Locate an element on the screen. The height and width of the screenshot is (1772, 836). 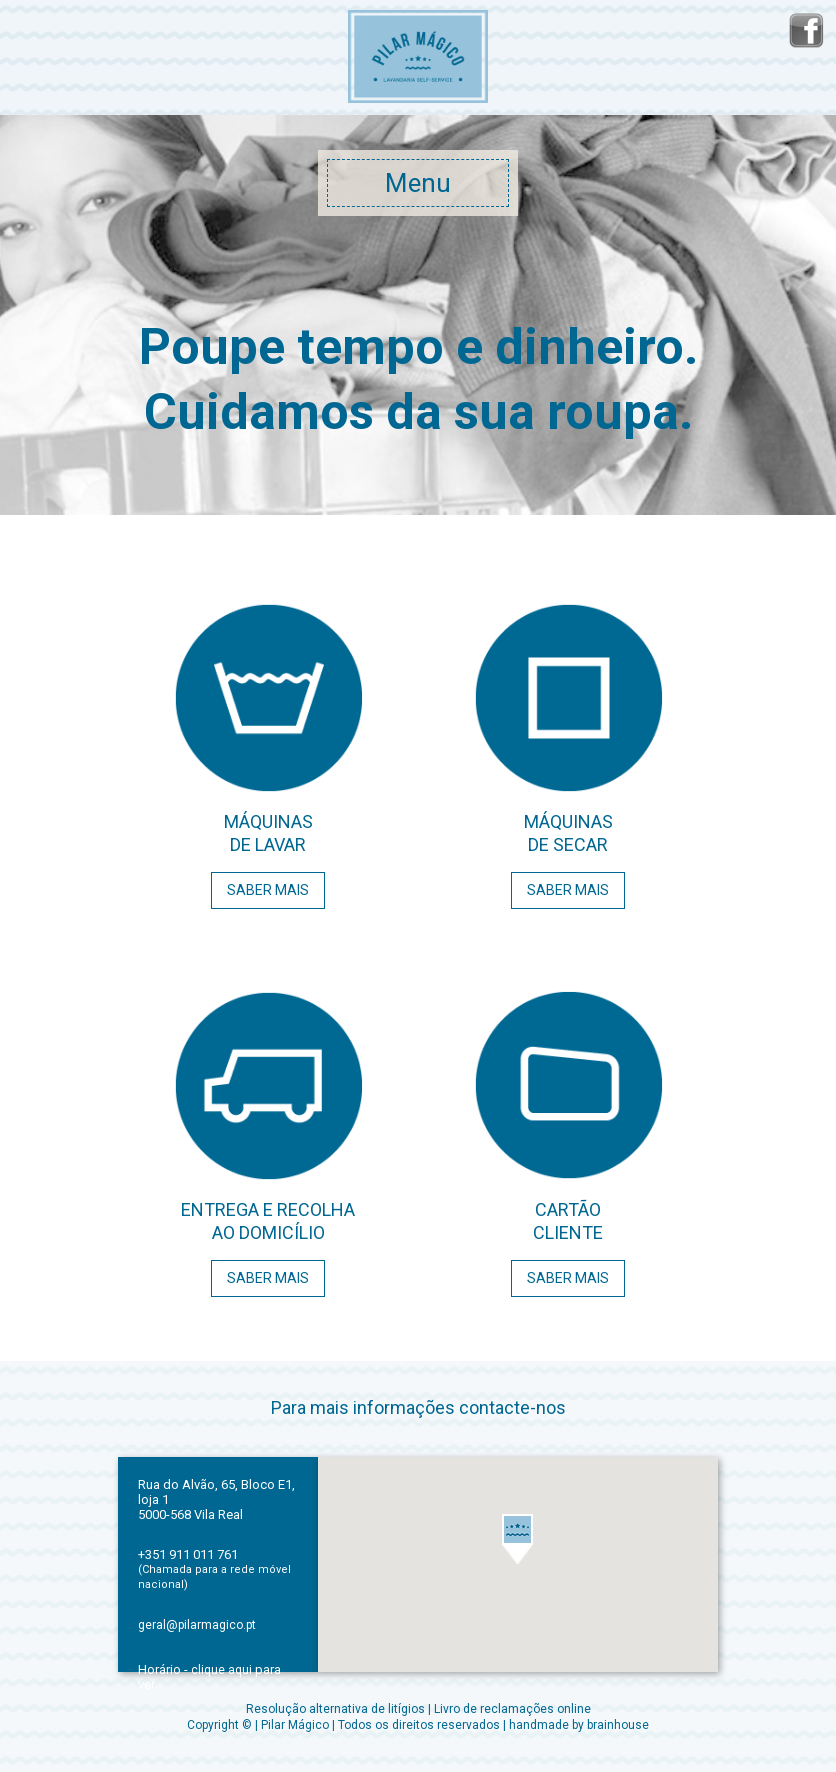
geral@pilarmagico.pt is located at coordinates (197, 1625).